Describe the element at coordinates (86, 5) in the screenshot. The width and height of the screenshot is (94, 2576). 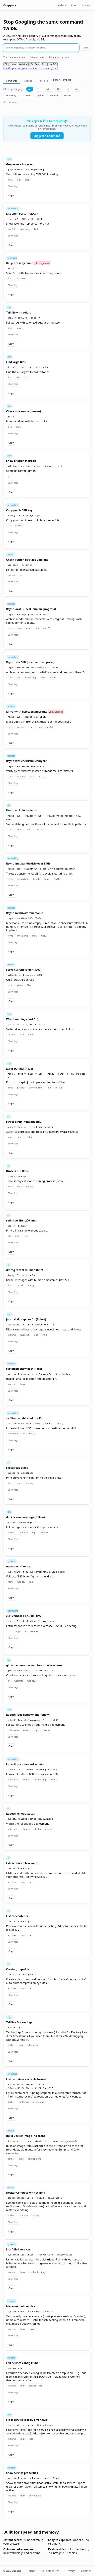
I see `Privacy` at that location.